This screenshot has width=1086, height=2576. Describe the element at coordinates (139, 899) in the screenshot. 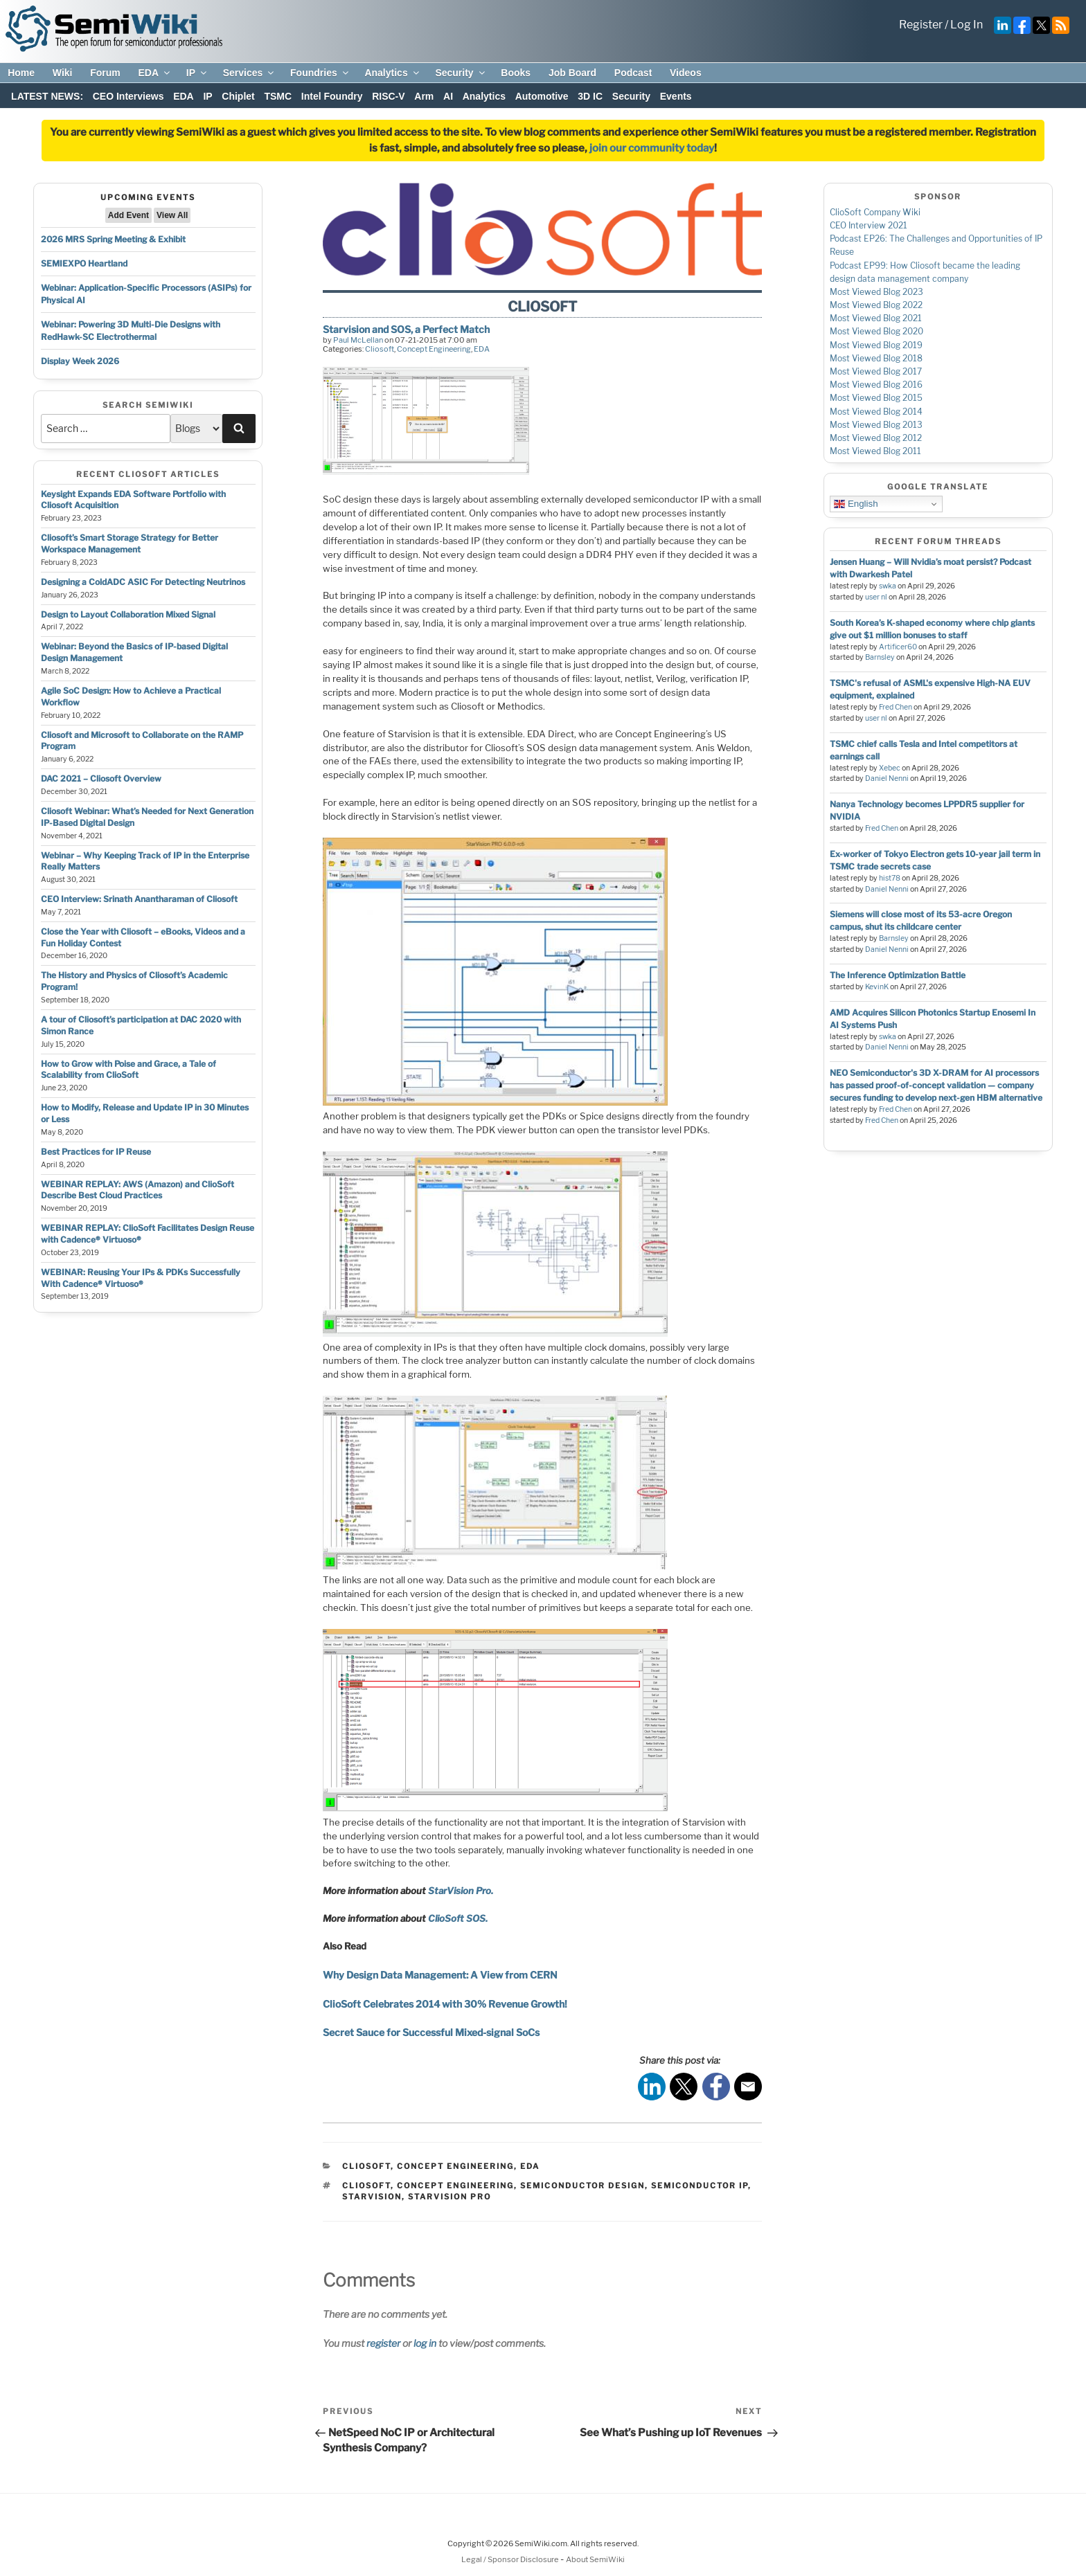

I see `CEO Interview: Srinath Anantharaman of Cliosoft` at that location.